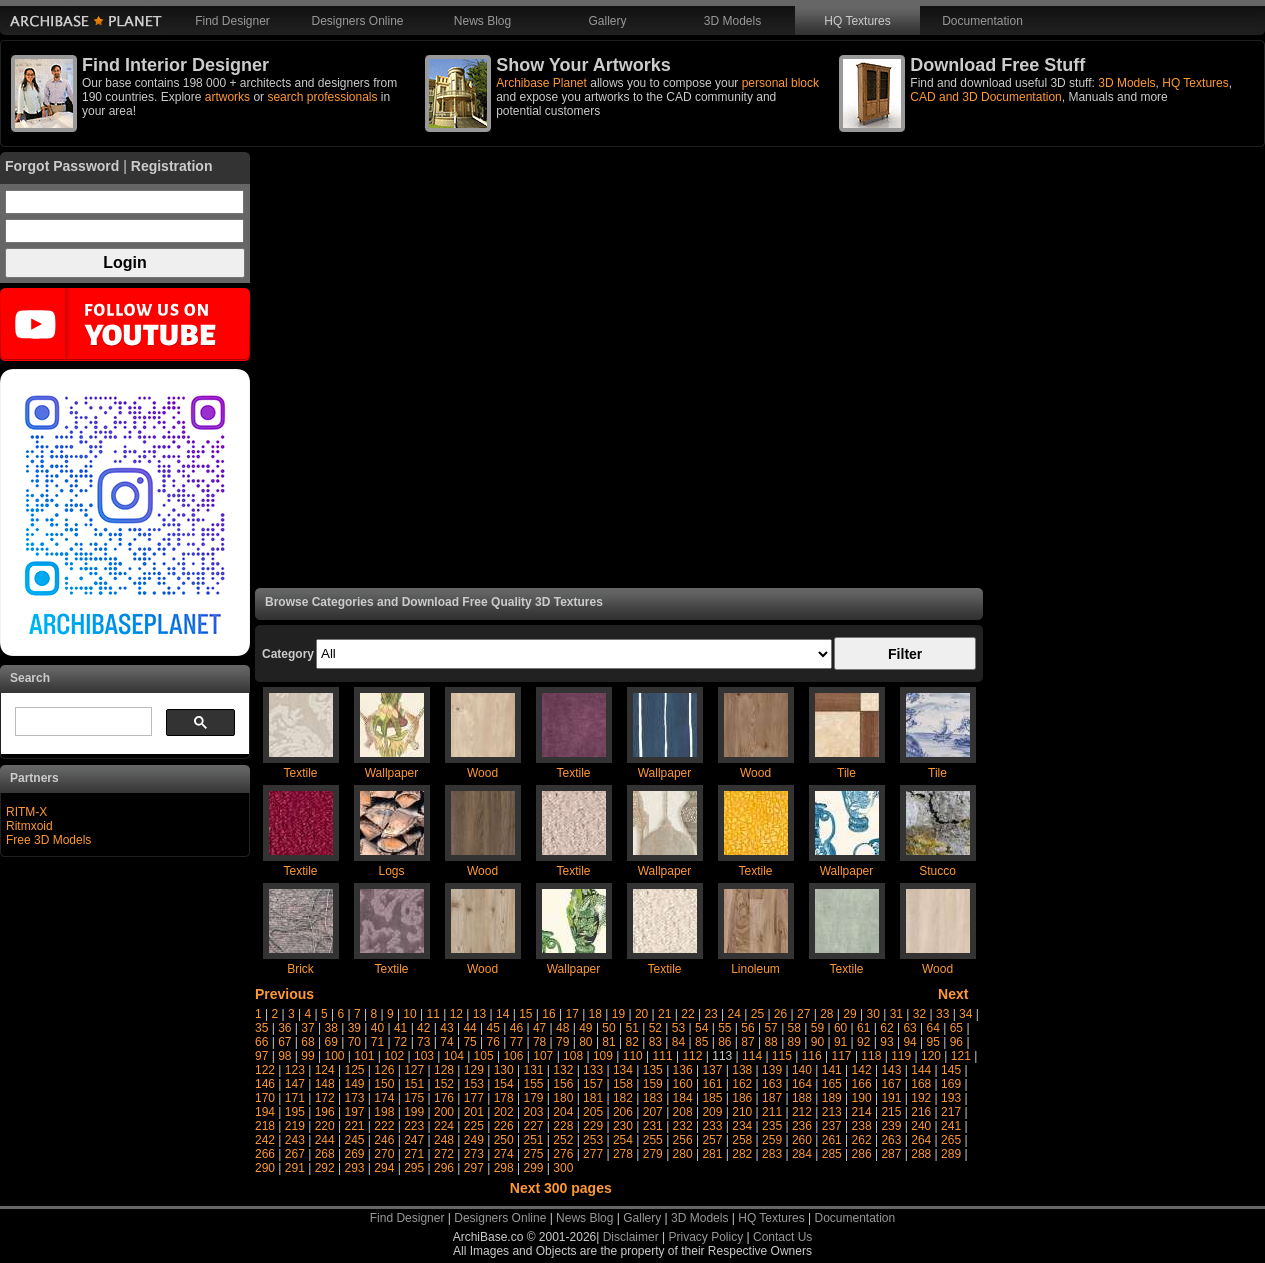  What do you see at coordinates (539, 1028) in the screenshot?
I see `47` at bounding box center [539, 1028].